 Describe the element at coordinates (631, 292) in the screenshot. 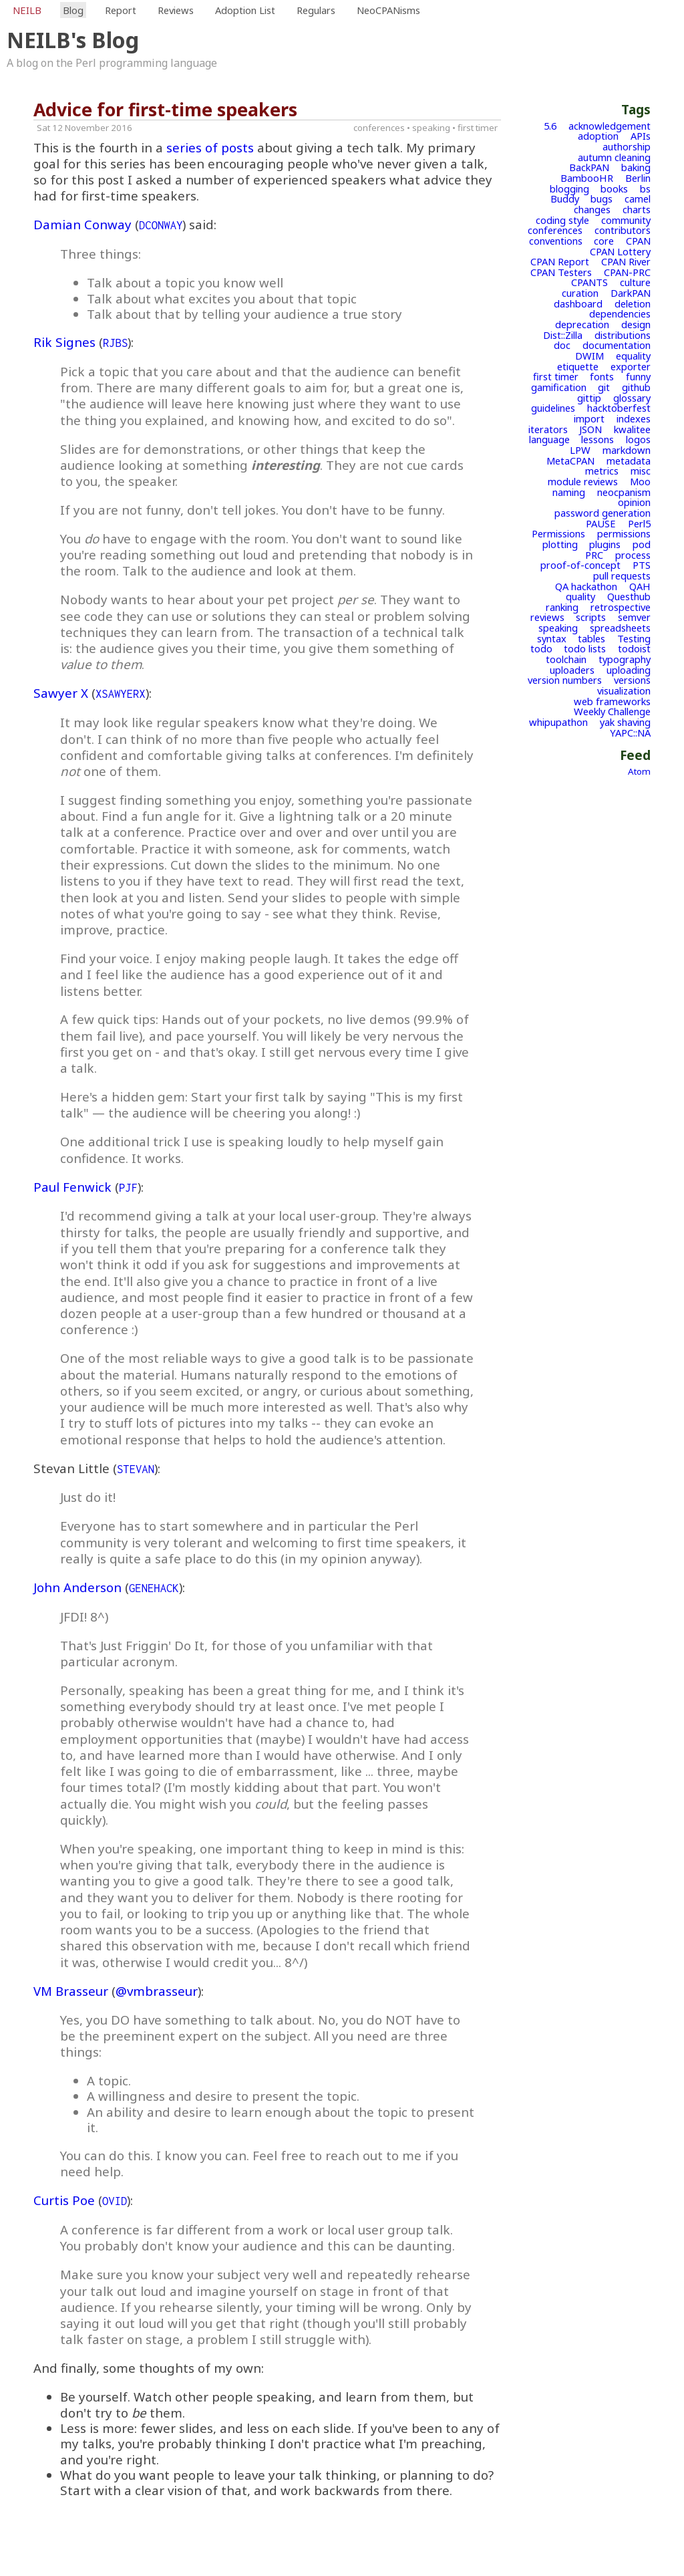

I see `DarkPAN` at that location.